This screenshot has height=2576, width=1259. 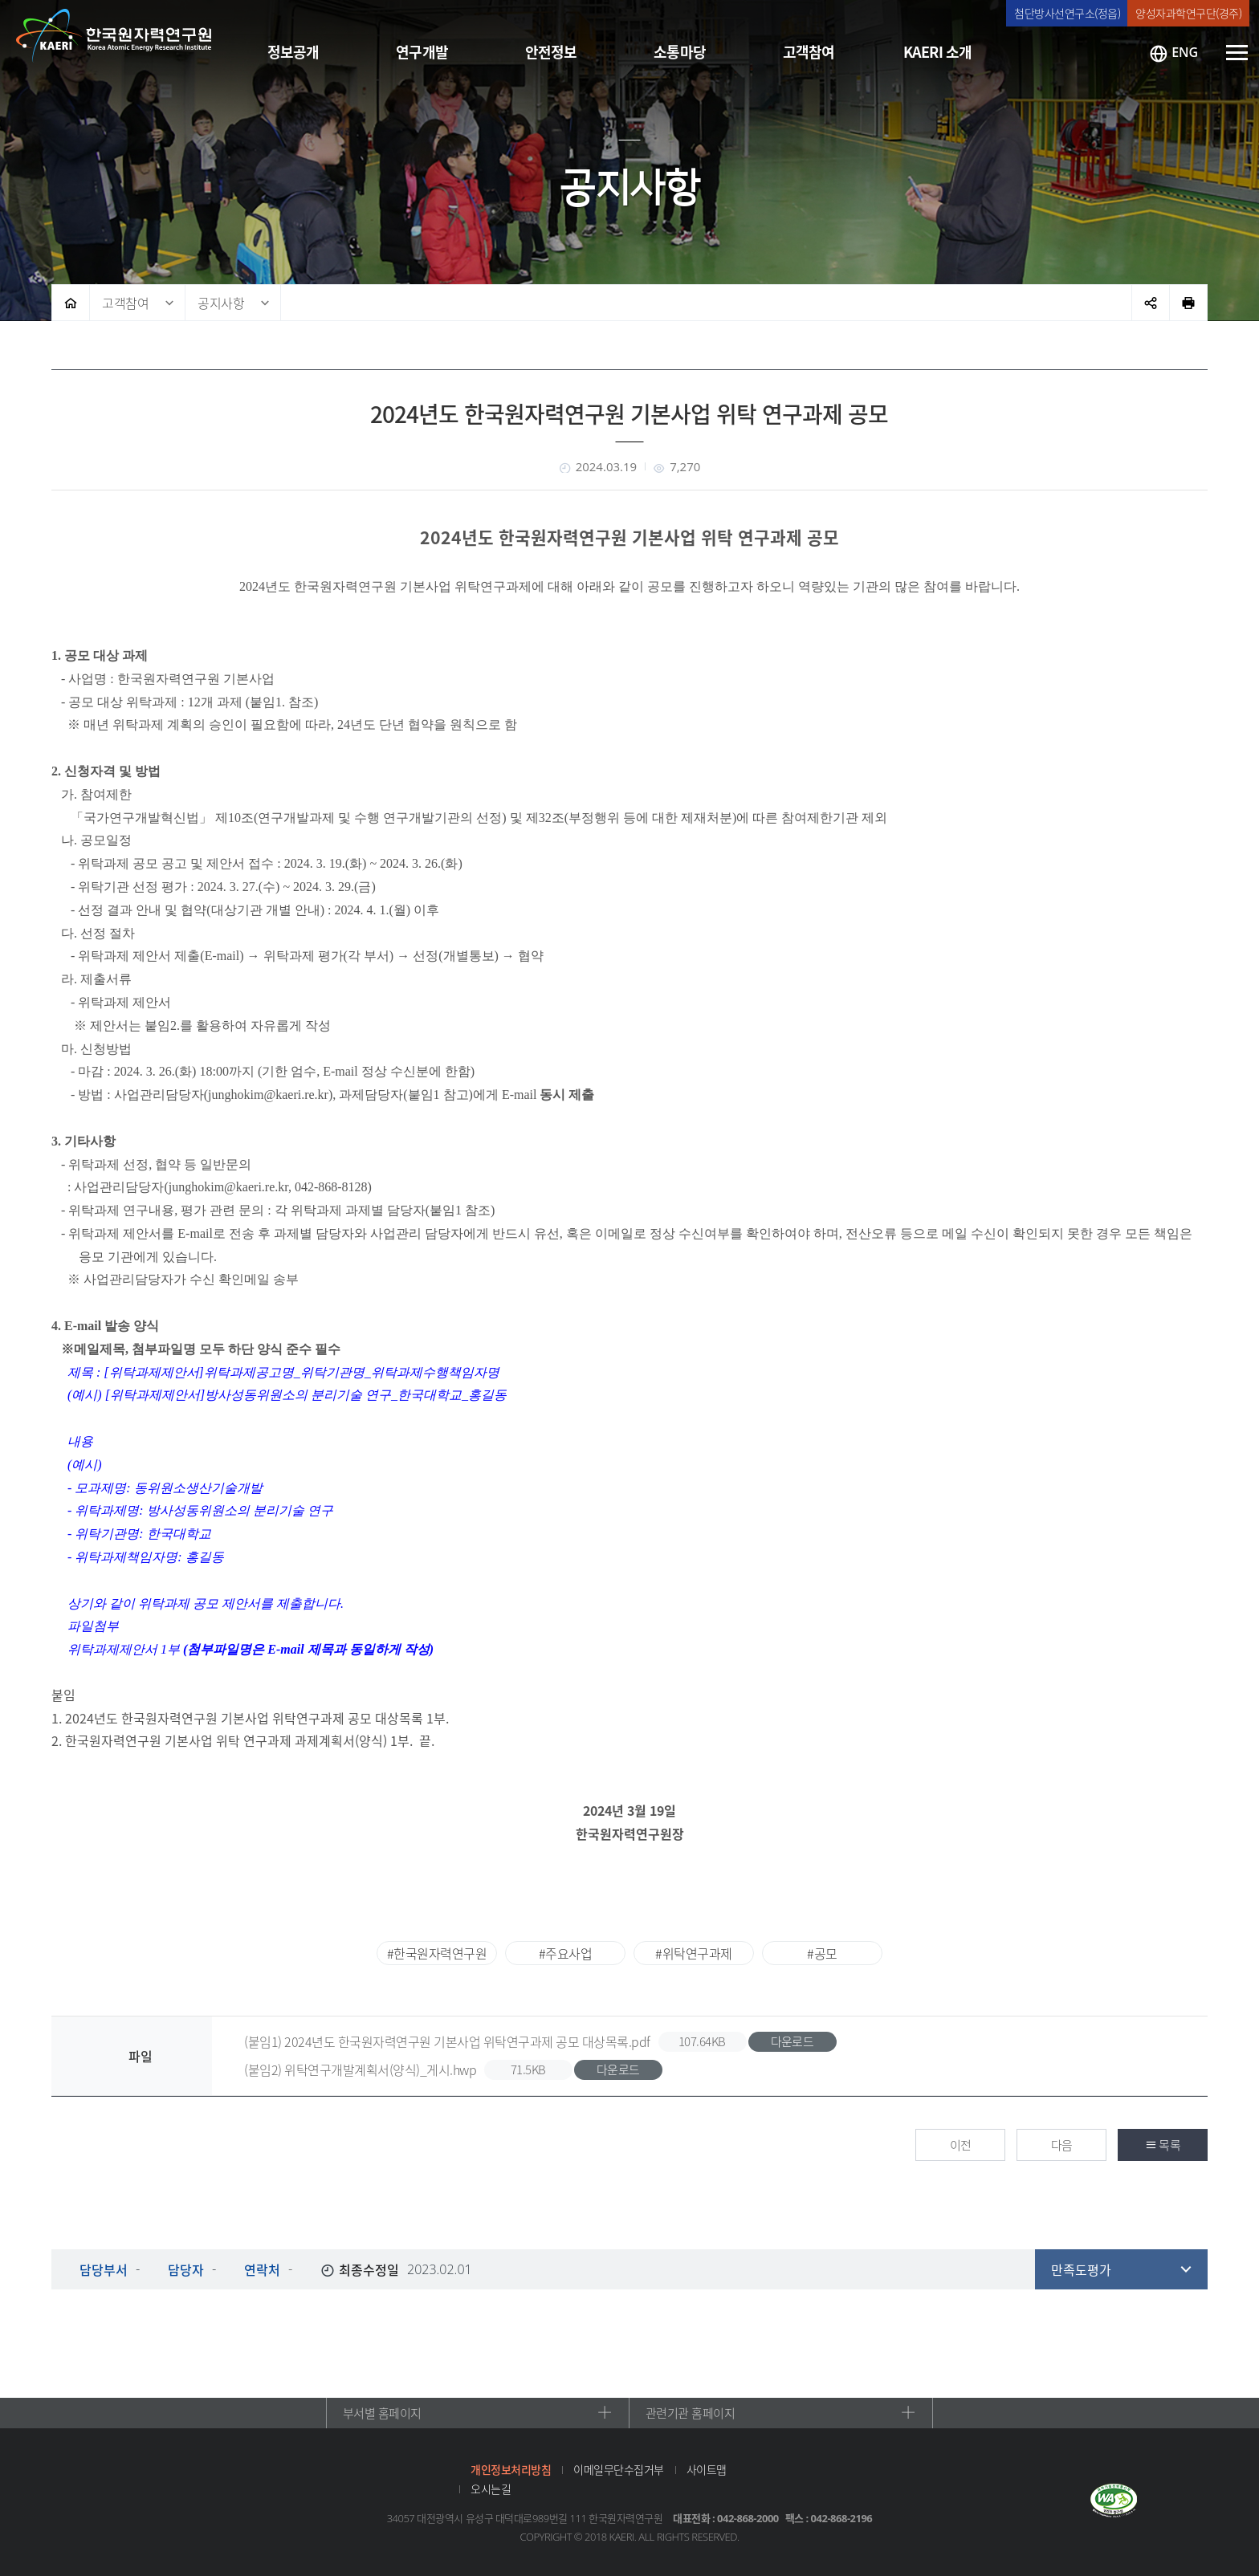 What do you see at coordinates (1067, 13) in the screenshot?
I see `첨단방사선연구소(정읍)` at bounding box center [1067, 13].